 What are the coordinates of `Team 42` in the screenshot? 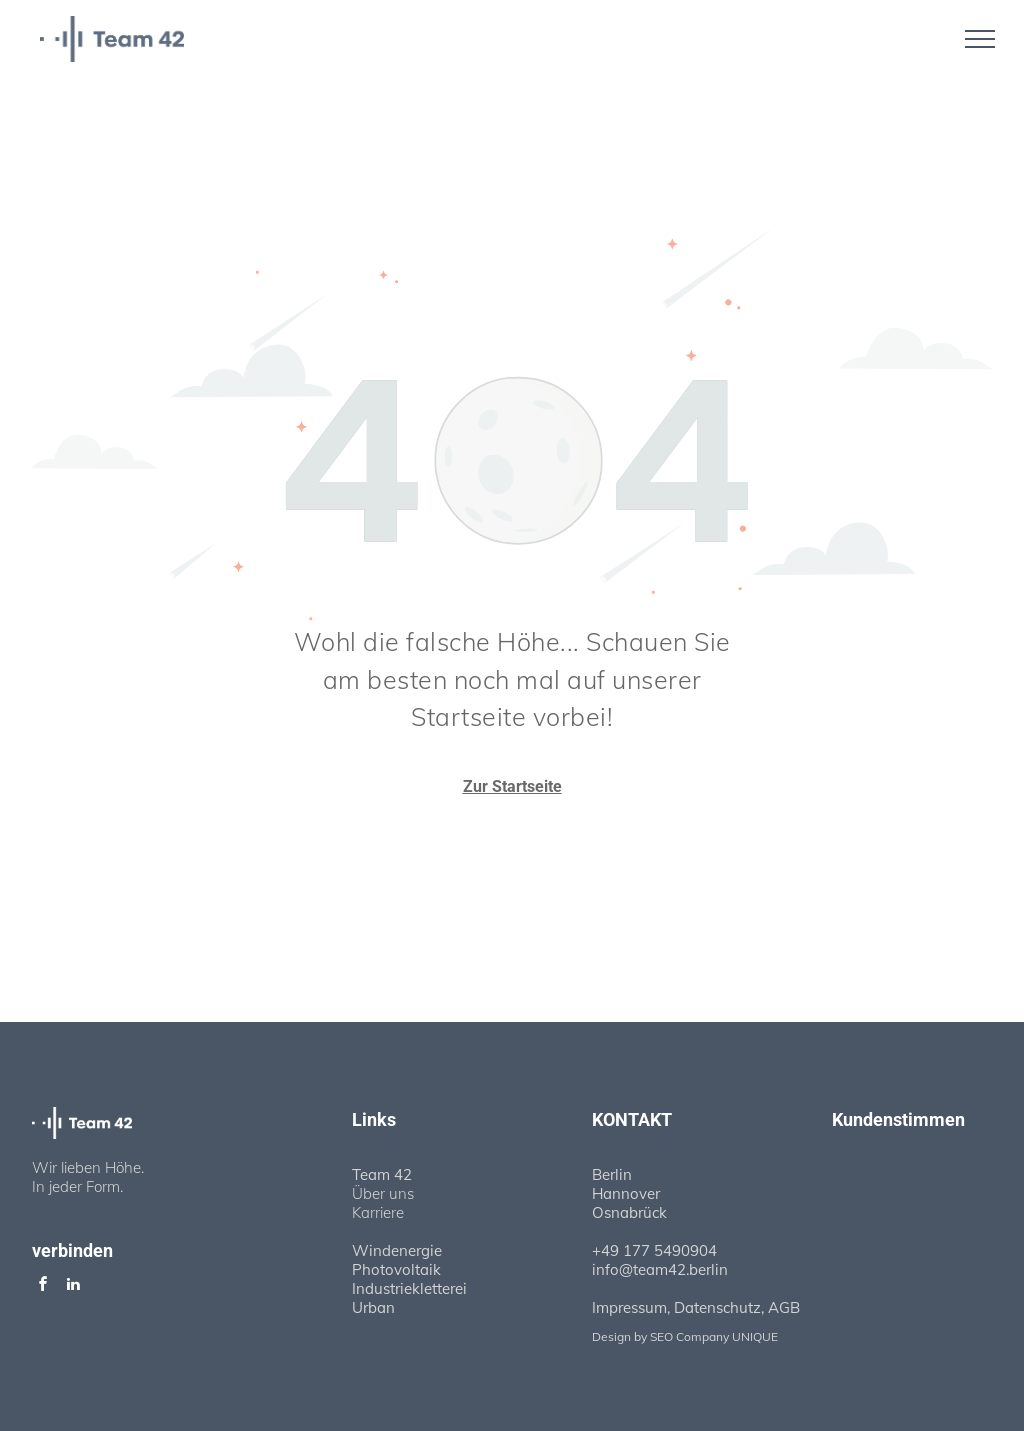 It's located at (382, 1174).